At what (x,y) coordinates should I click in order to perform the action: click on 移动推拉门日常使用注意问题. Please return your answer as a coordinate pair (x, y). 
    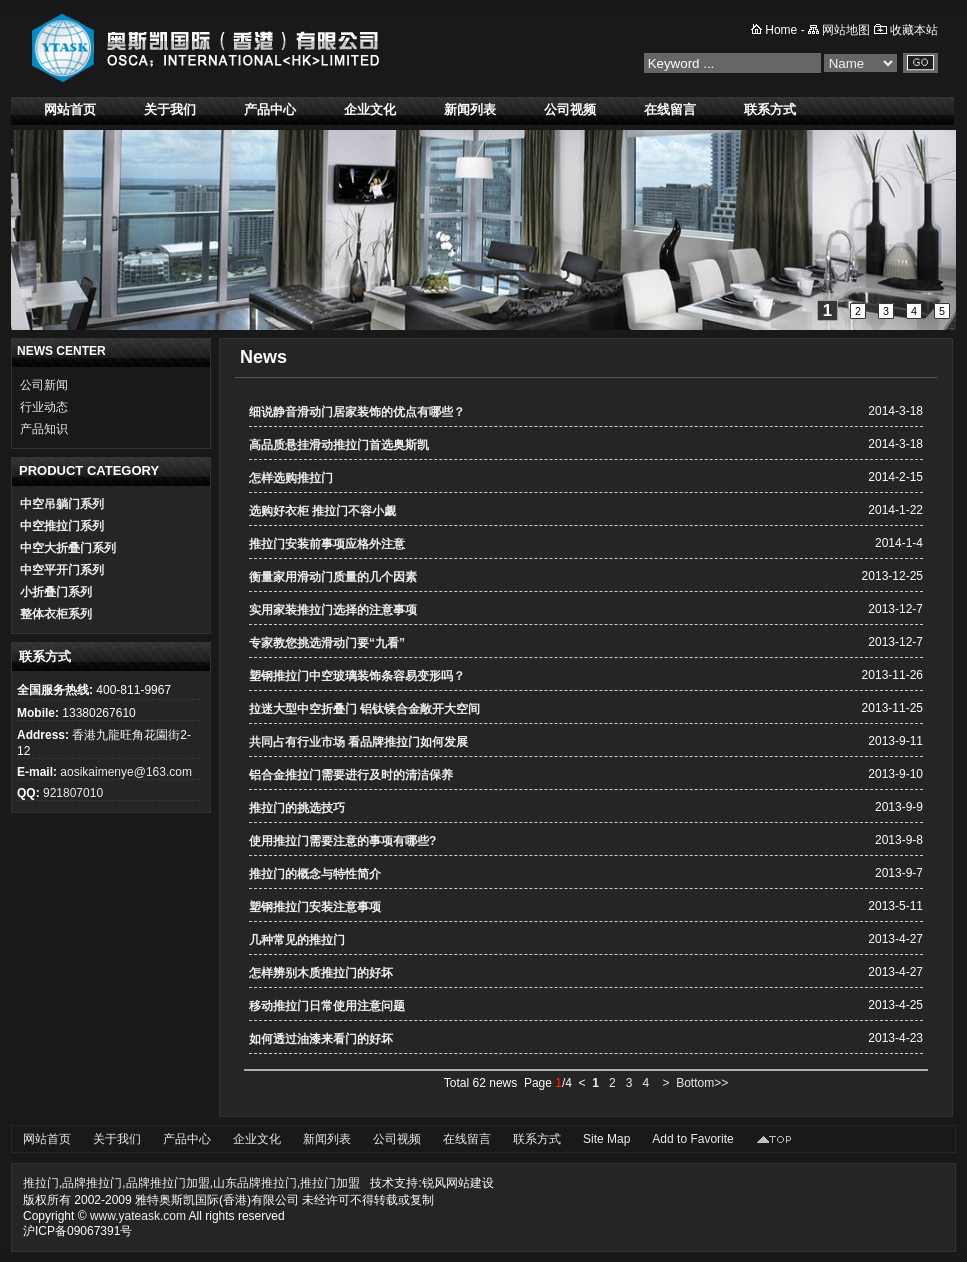
    Looking at the image, I should click on (327, 1006).